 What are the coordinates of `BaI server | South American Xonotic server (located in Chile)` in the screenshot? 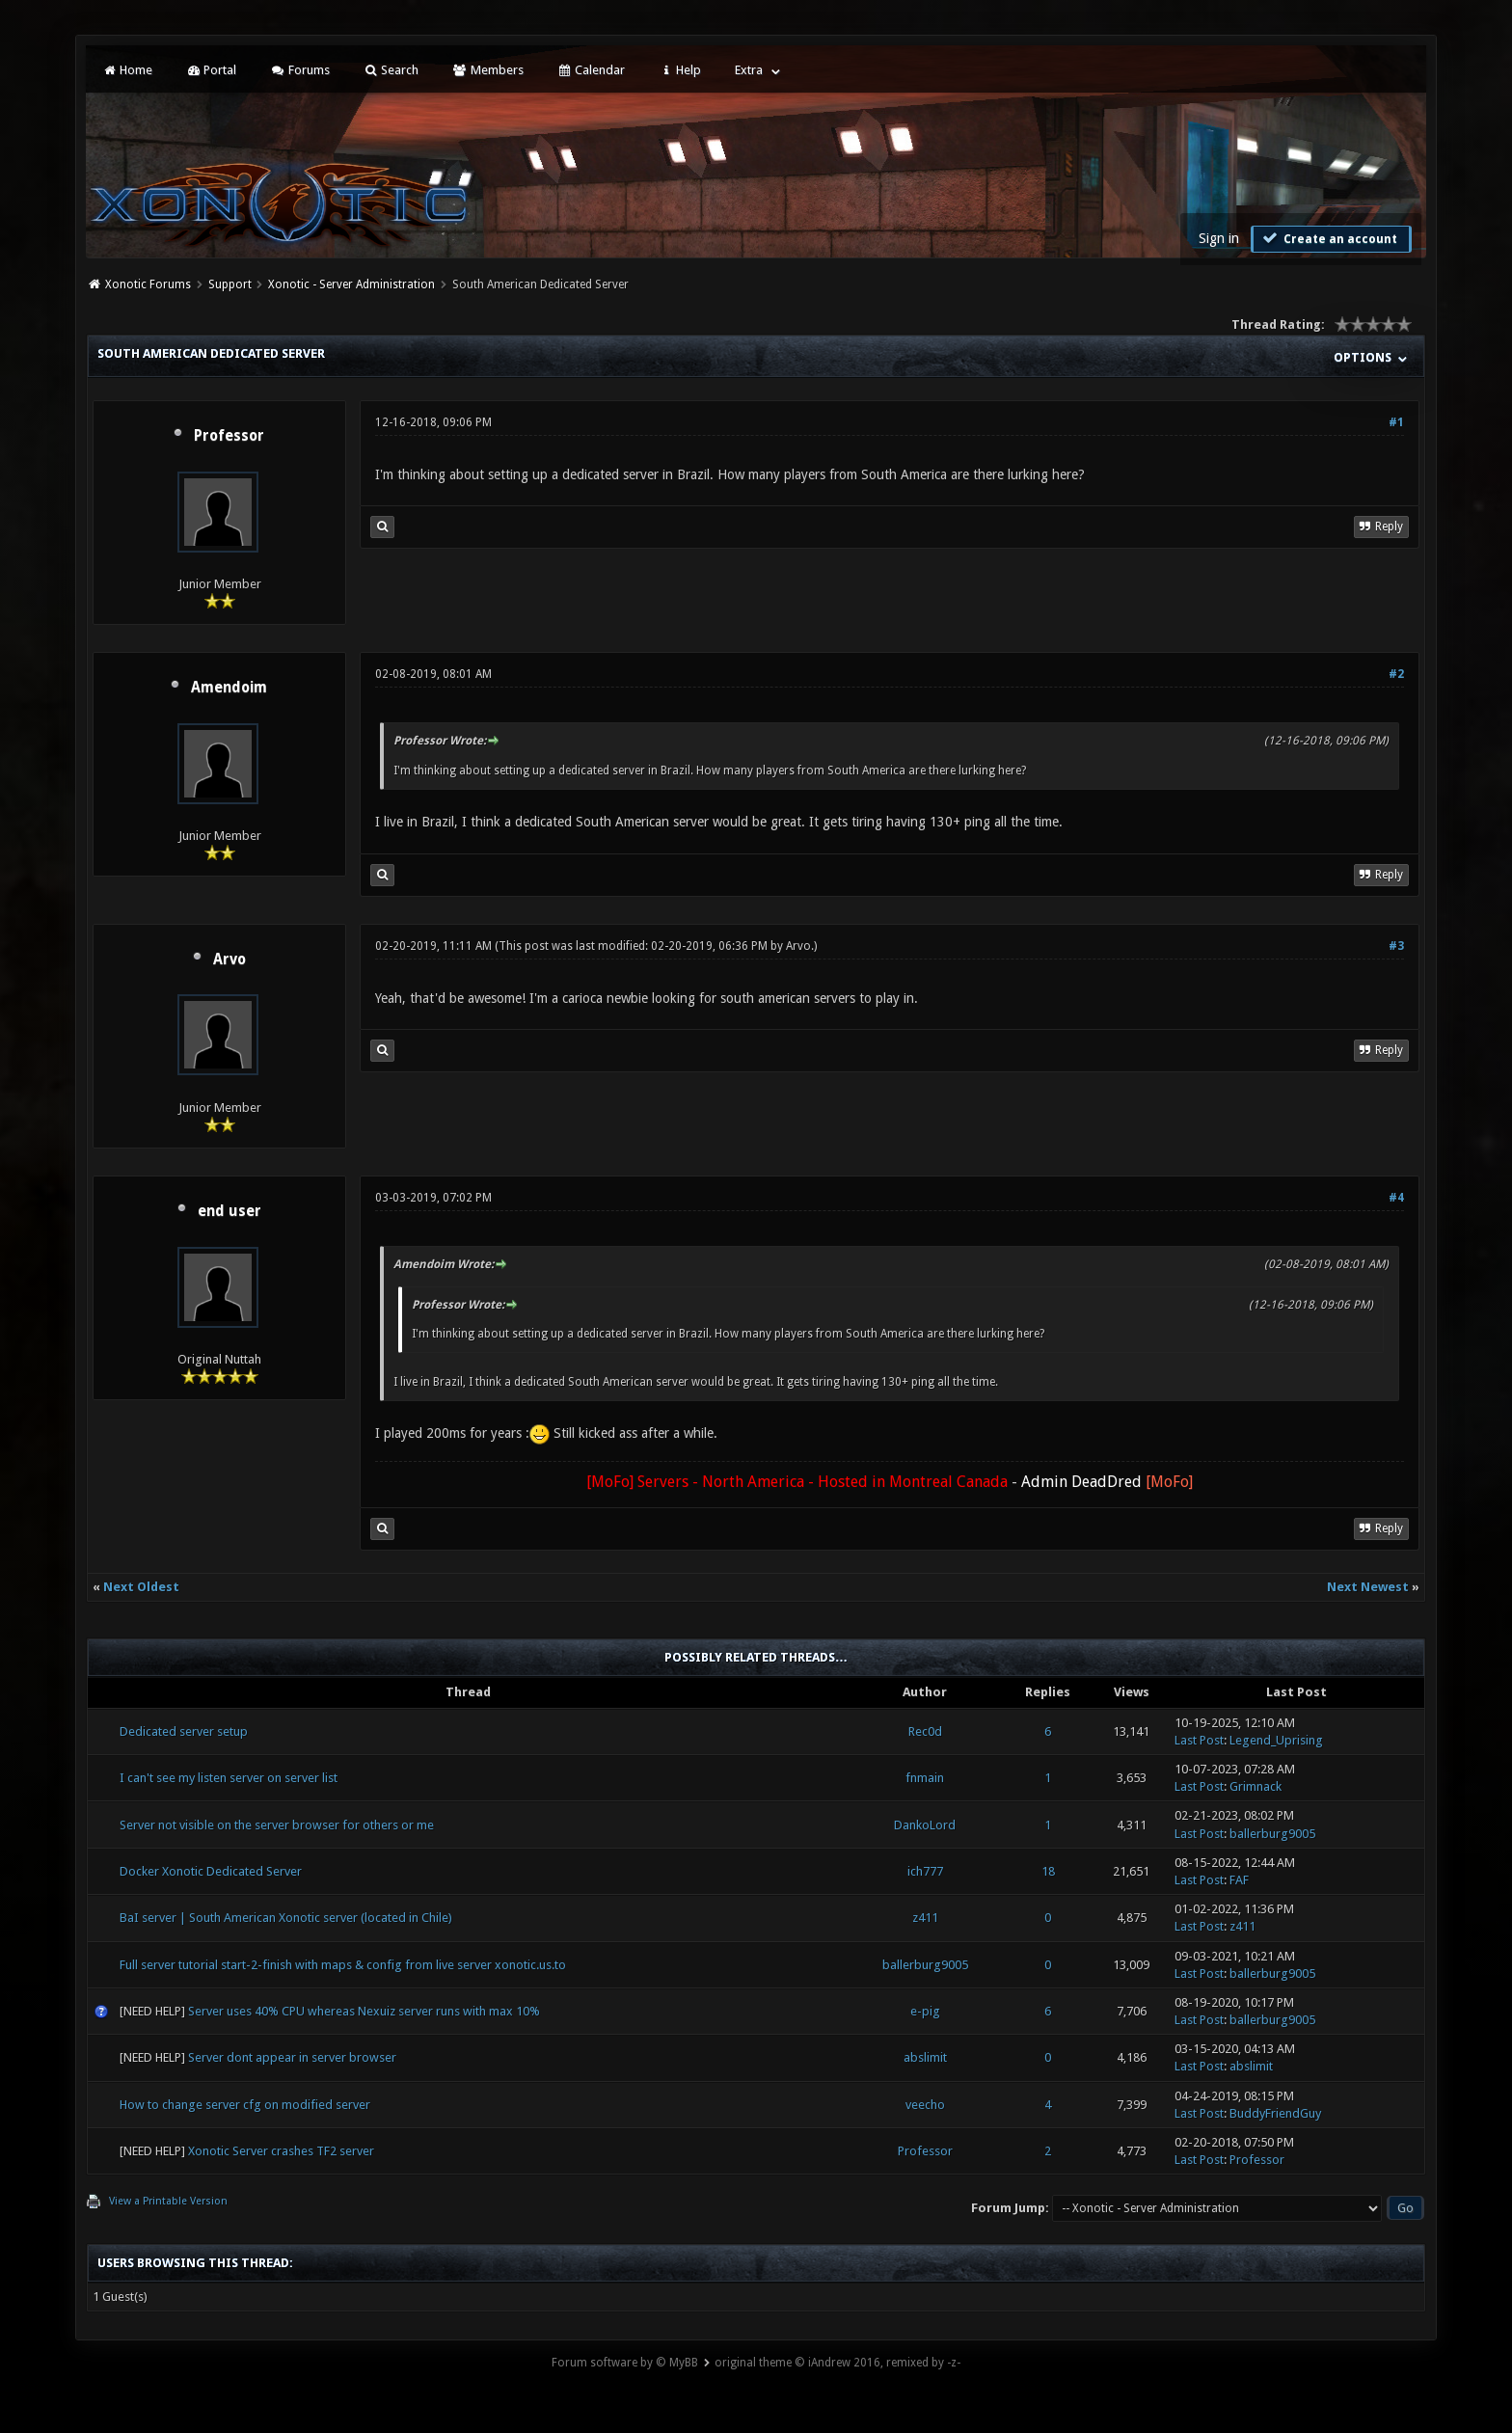 It's located at (286, 1917).